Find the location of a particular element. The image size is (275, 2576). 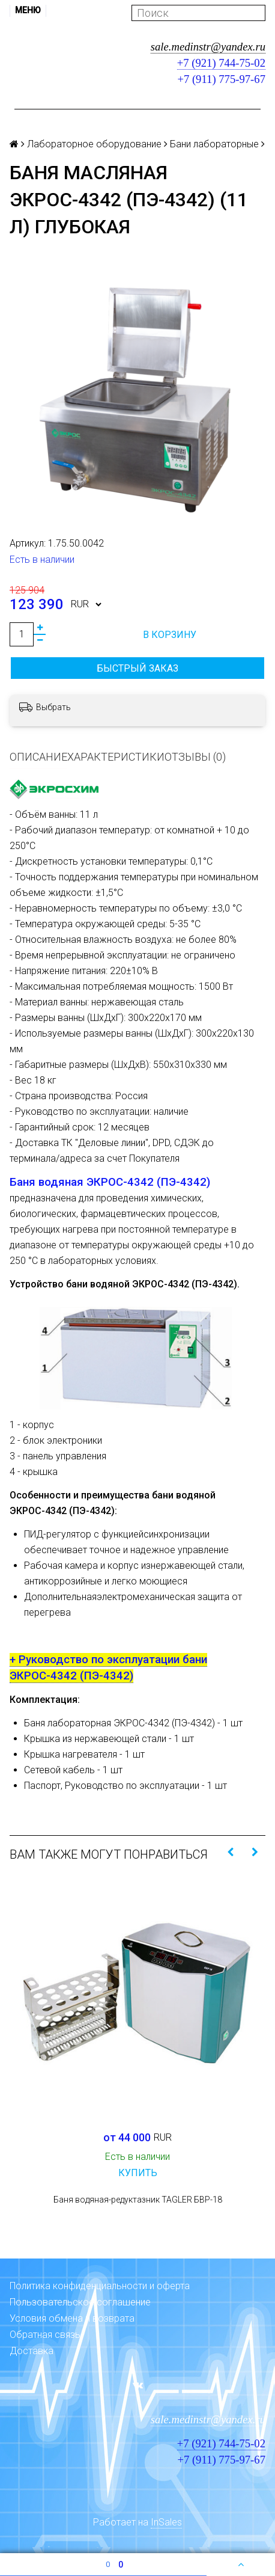

Политика конфиденциальности и оферта is located at coordinates (100, 2286).